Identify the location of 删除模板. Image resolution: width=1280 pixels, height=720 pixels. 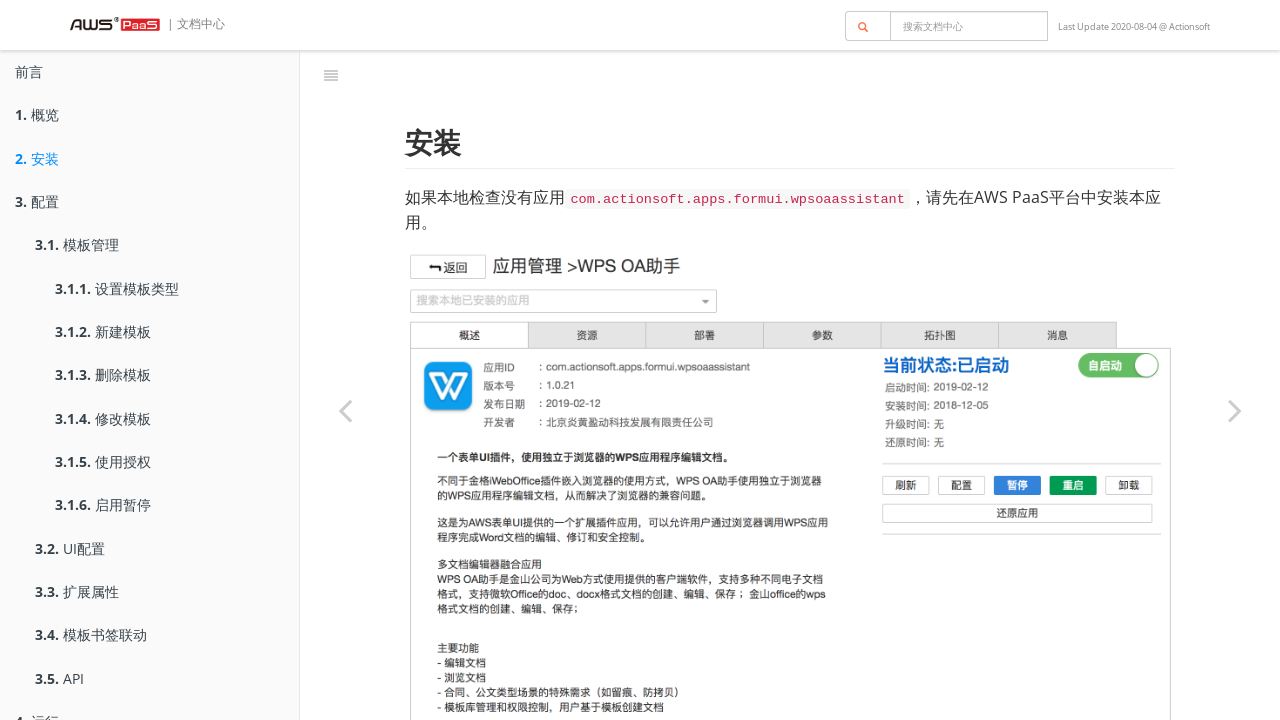
(103, 374).